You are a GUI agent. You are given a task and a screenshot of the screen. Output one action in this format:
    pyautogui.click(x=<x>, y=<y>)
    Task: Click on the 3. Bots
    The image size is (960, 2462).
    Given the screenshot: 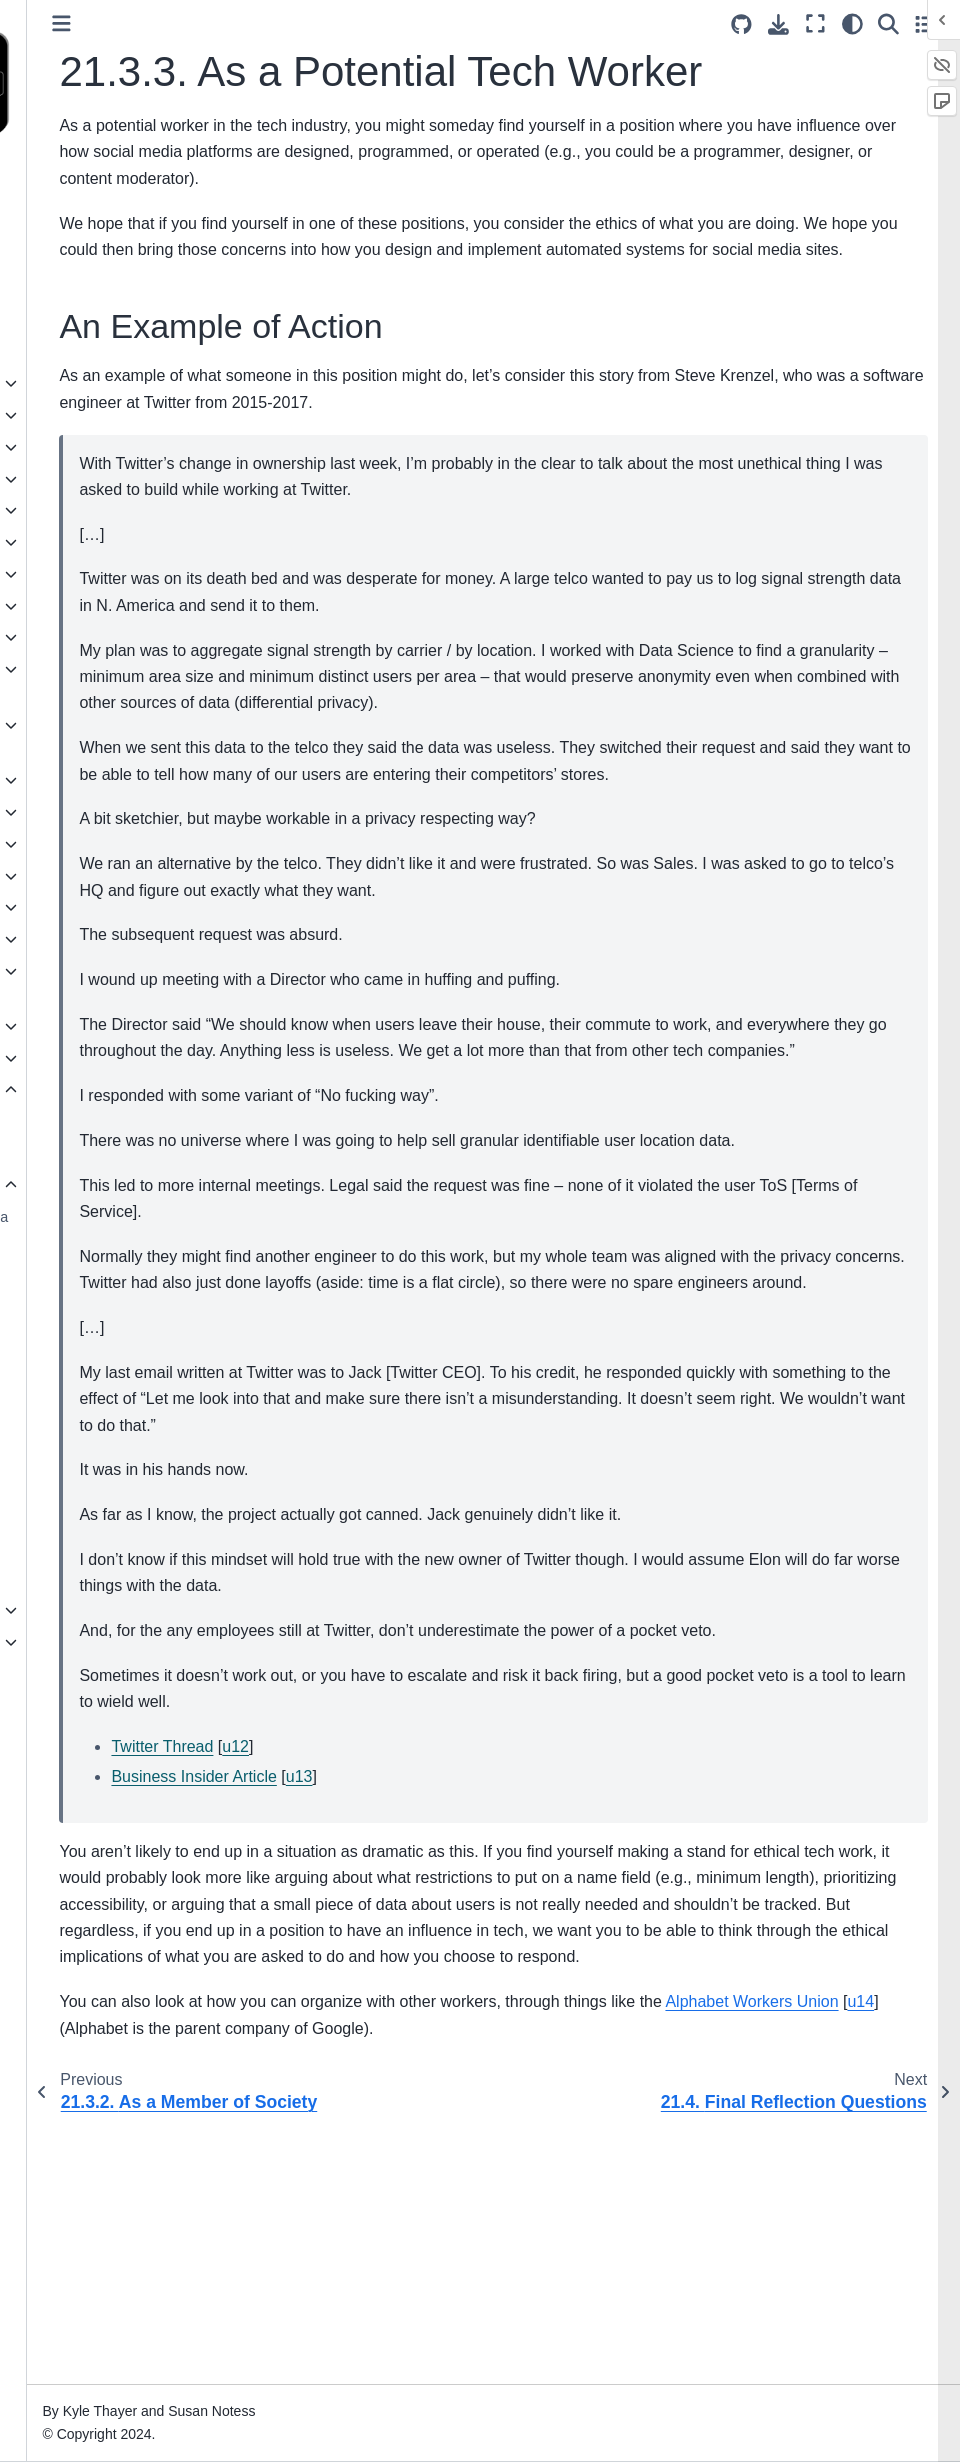 What is the action you would take?
    pyautogui.click(x=48, y=447)
    